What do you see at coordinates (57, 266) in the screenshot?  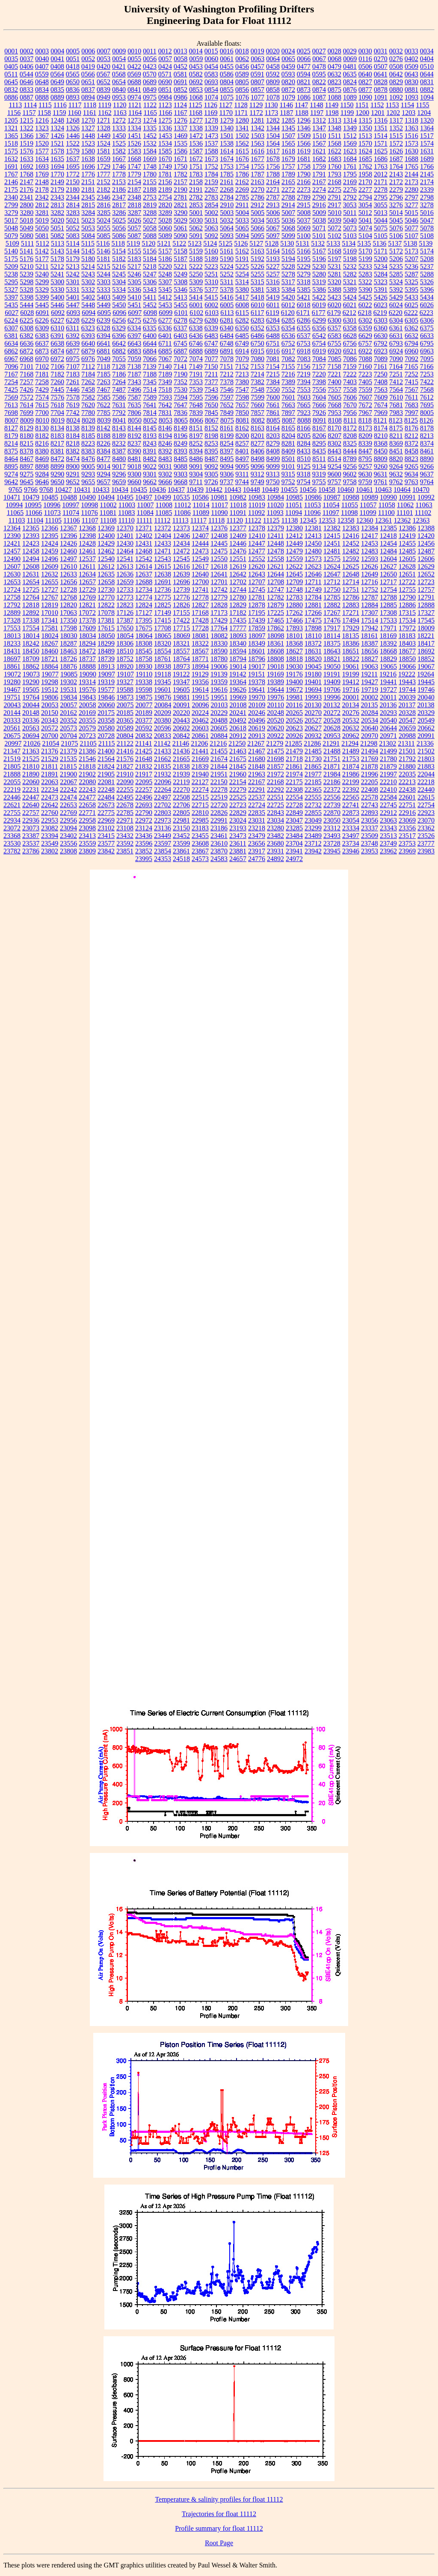 I see `5212` at bounding box center [57, 266].